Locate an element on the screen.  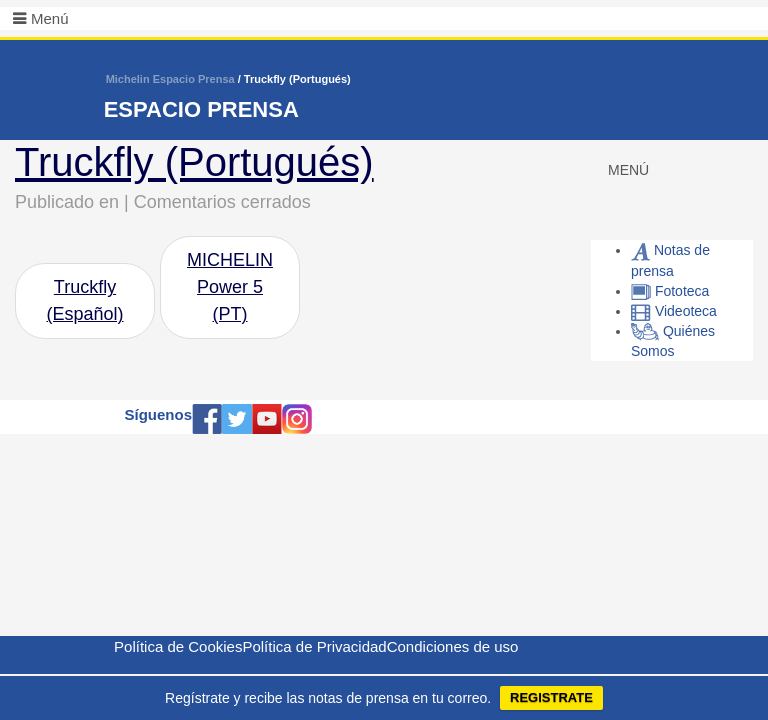
Videoteca is located at coordinates (674, 311).